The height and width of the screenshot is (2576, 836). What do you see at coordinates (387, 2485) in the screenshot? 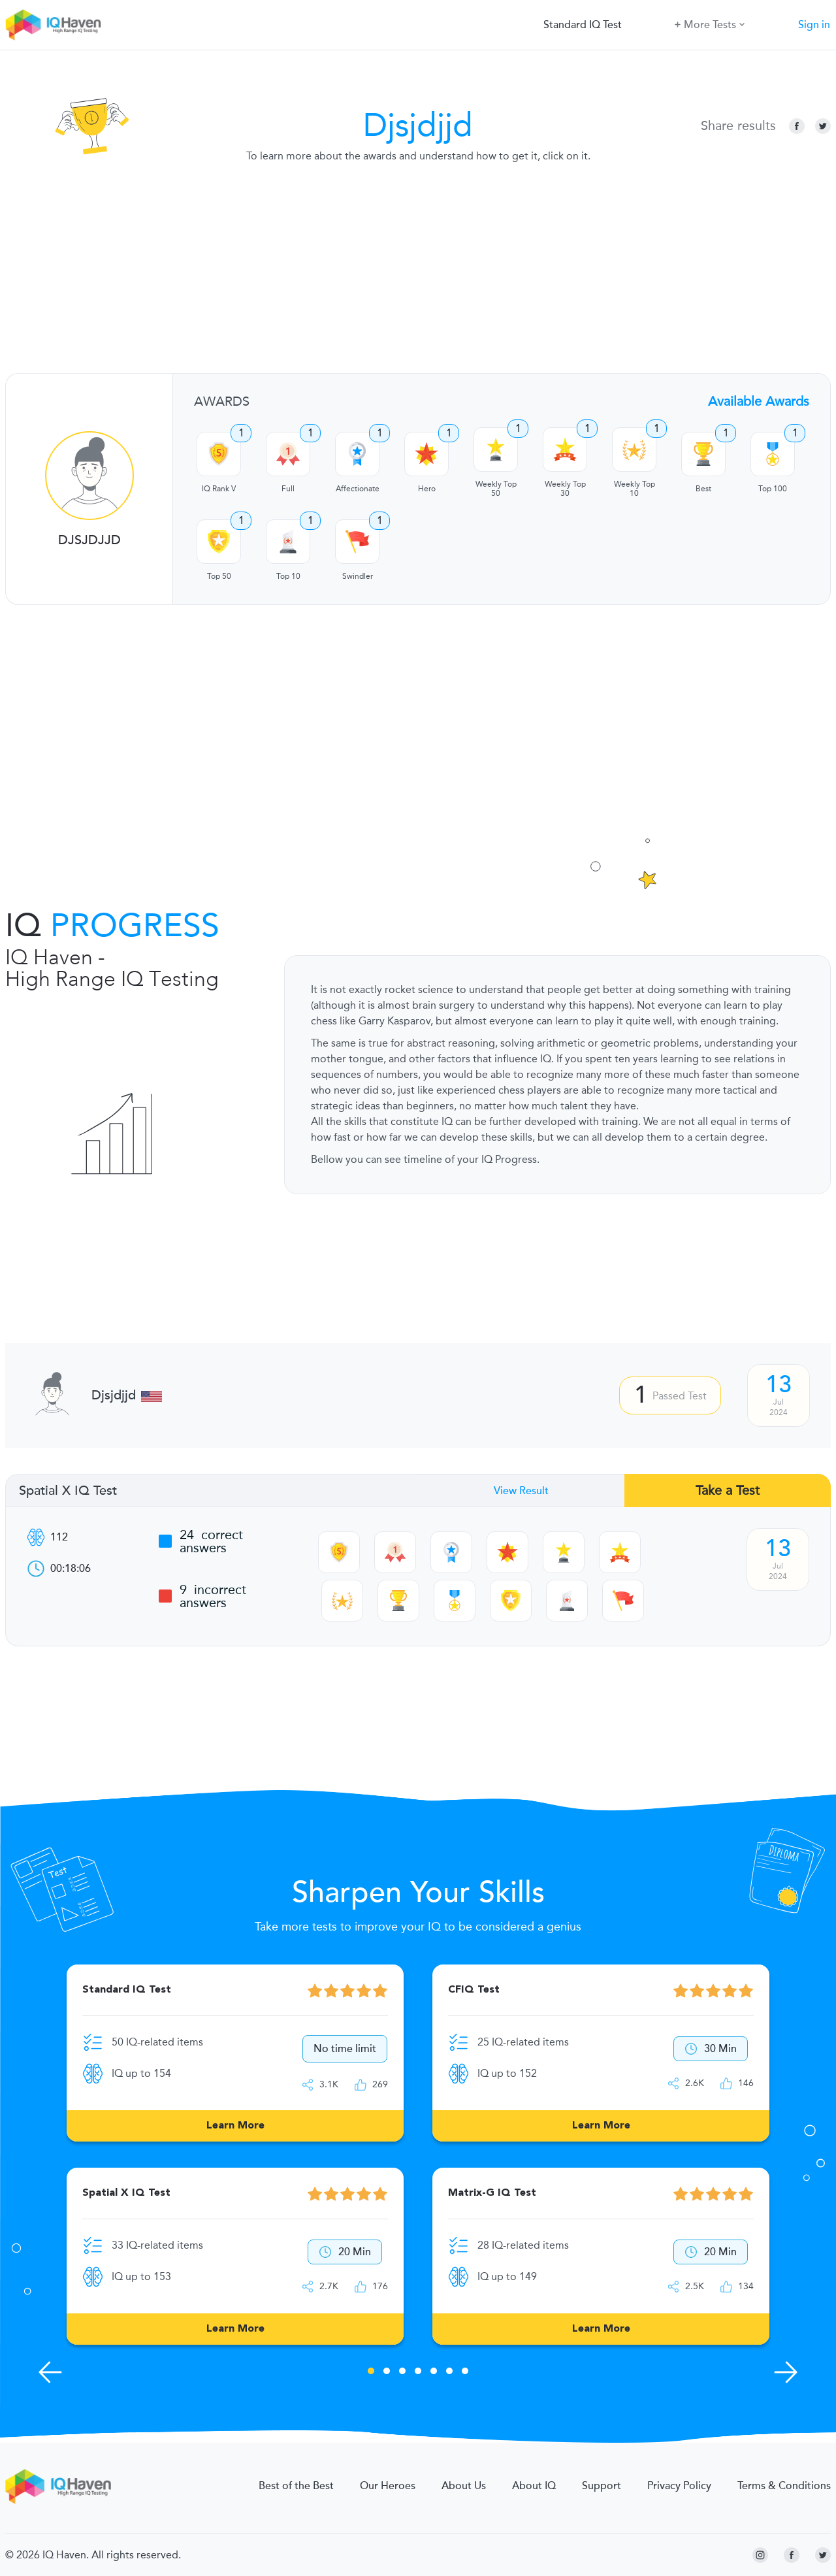
I see `Our Heroes` at bounding box center [387, 2485].